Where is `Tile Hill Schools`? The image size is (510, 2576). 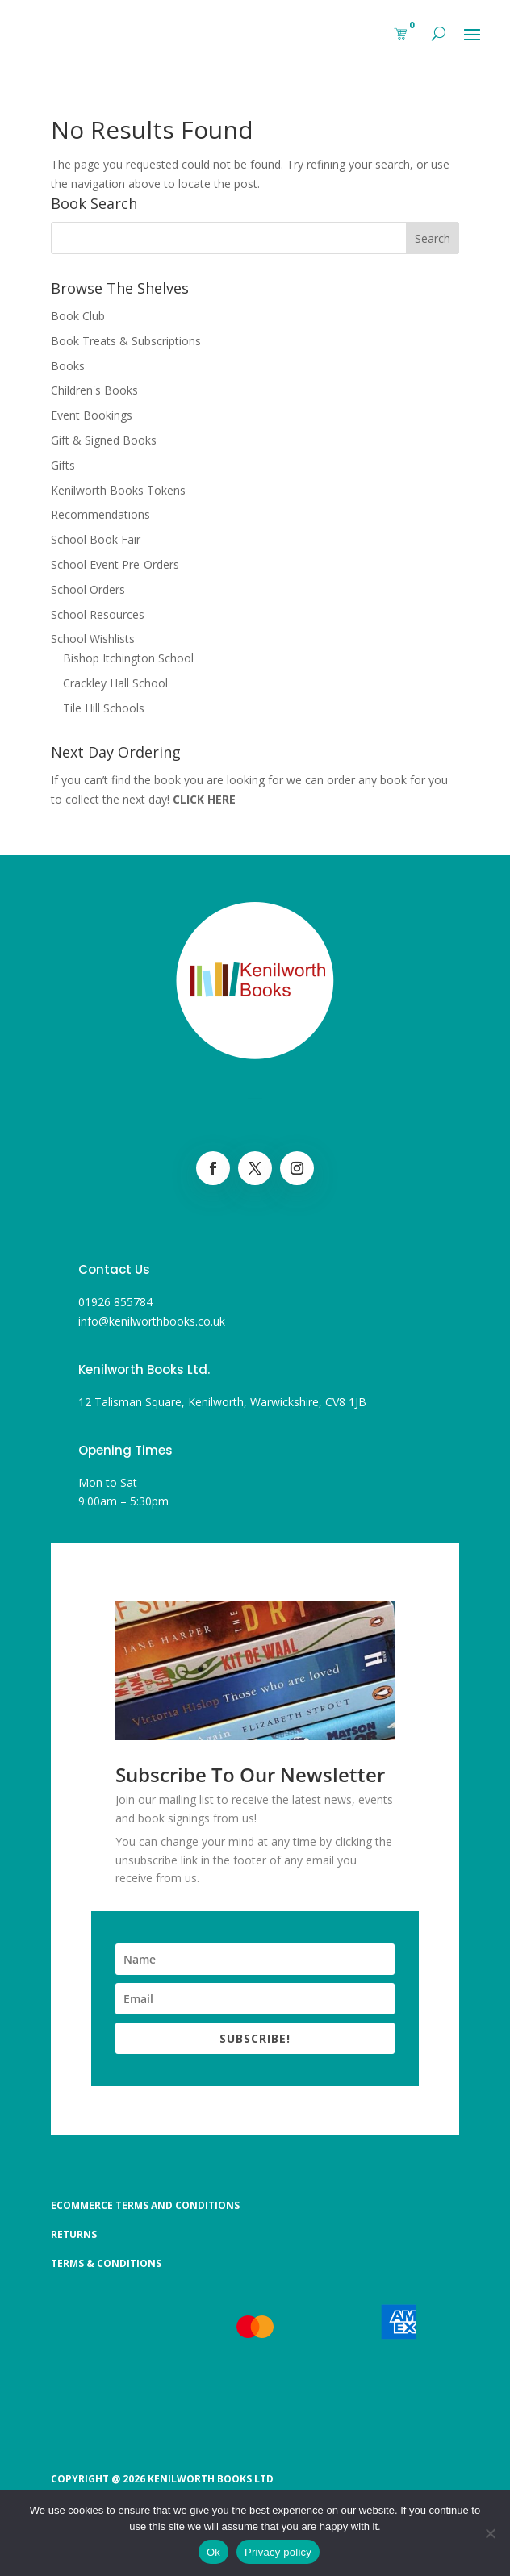
Tile Hill Schools is located at coordinates (103, 708).